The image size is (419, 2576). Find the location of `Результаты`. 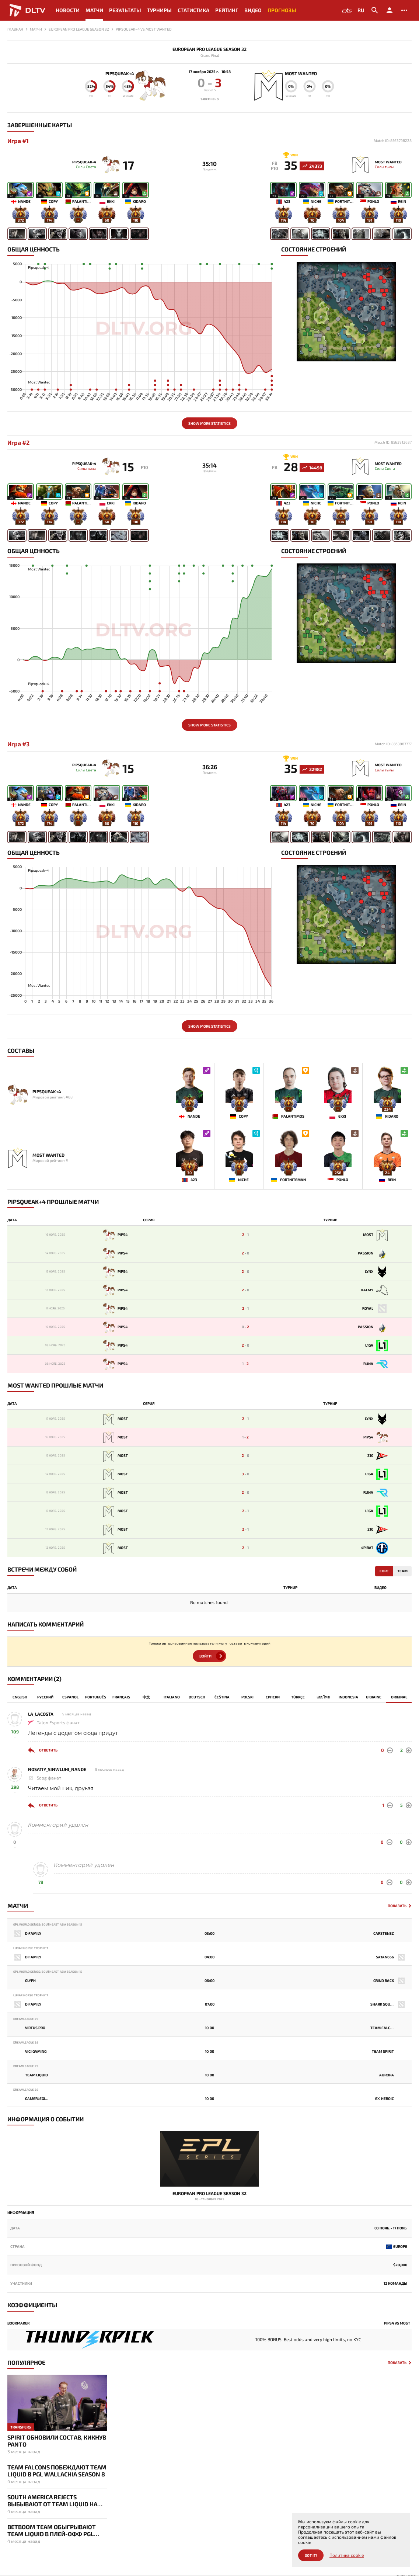

Результаты is located at coordinates (125, 10).